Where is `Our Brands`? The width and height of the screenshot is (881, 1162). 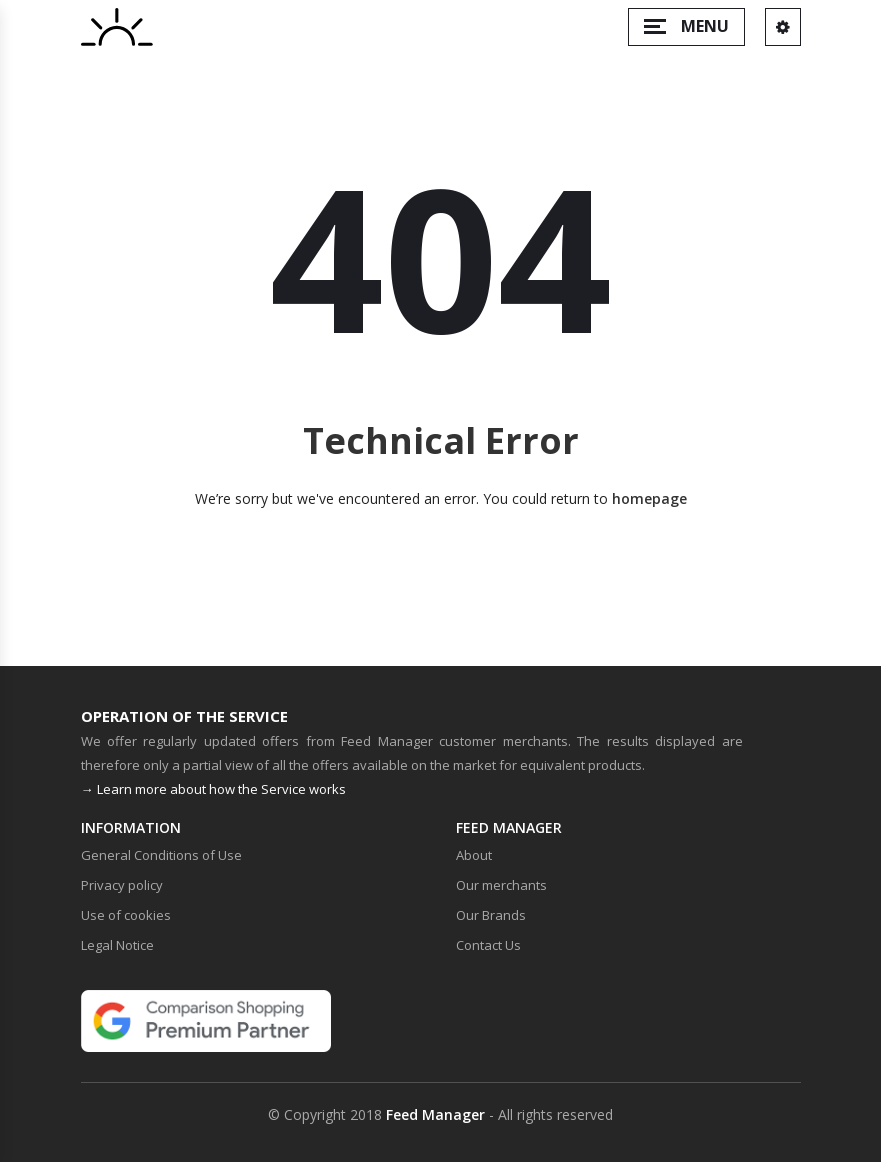
Our Brands is located at coordinates (491, 915).